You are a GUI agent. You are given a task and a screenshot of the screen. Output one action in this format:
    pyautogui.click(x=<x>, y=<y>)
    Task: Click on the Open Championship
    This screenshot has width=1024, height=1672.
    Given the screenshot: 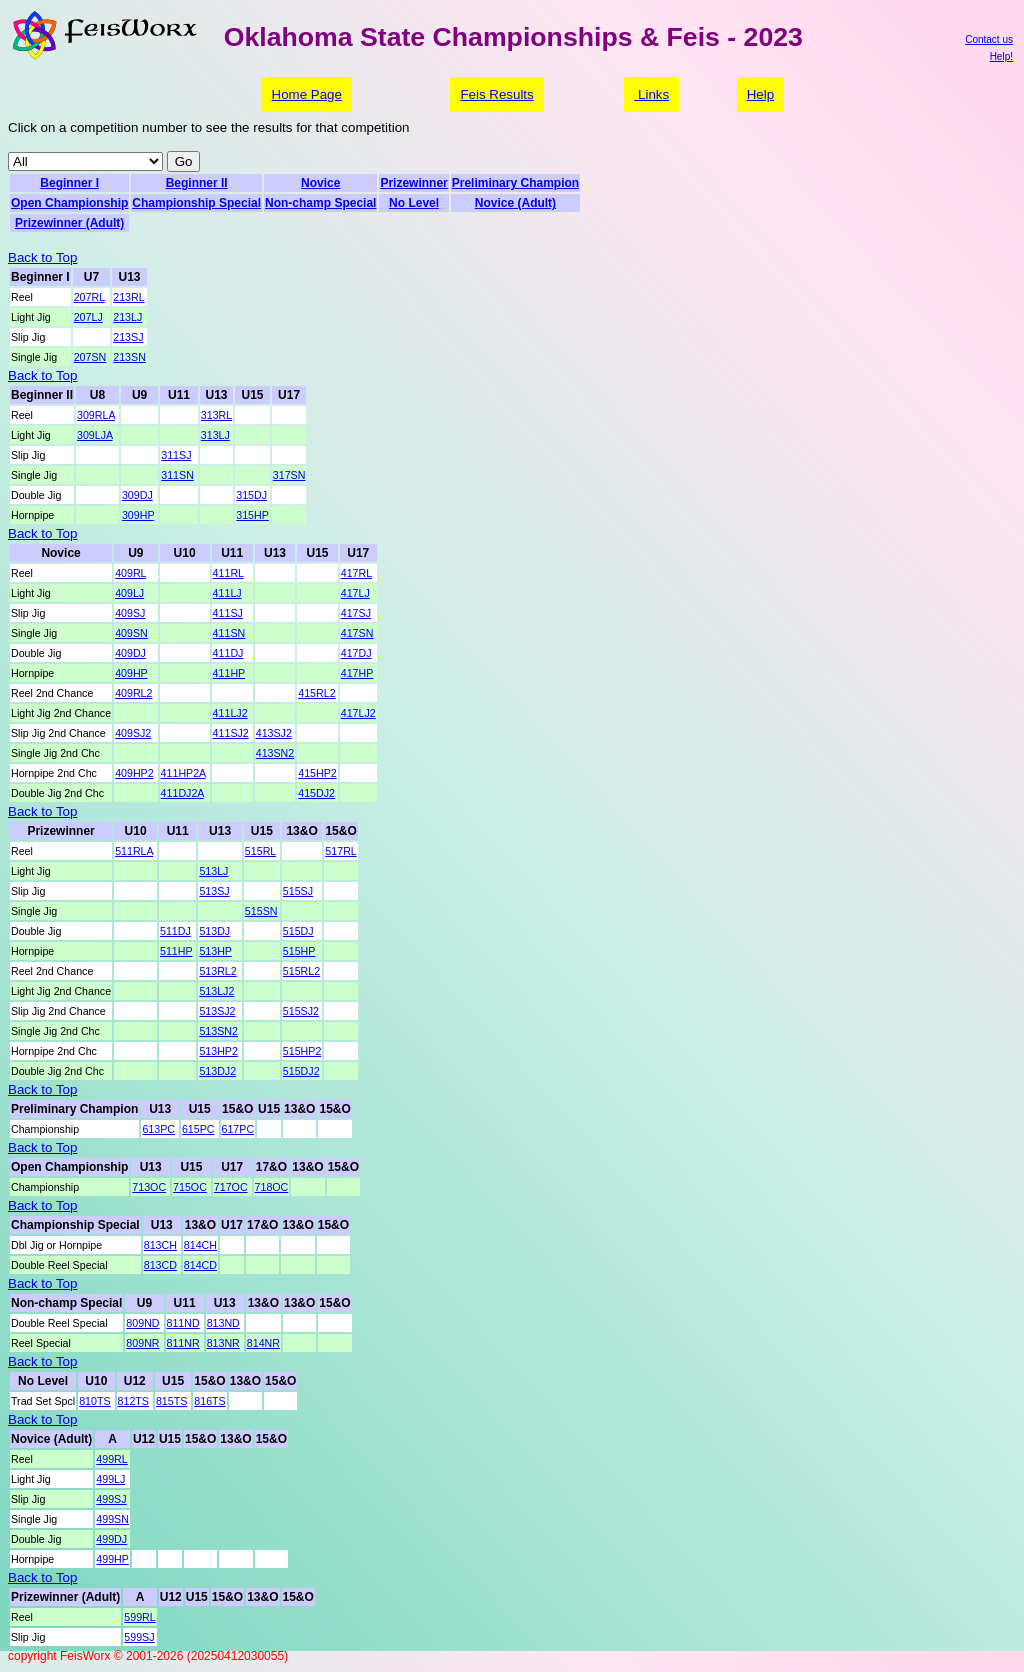 What is the action you would take?
    pyautogui.click(x=69, y=203)
    